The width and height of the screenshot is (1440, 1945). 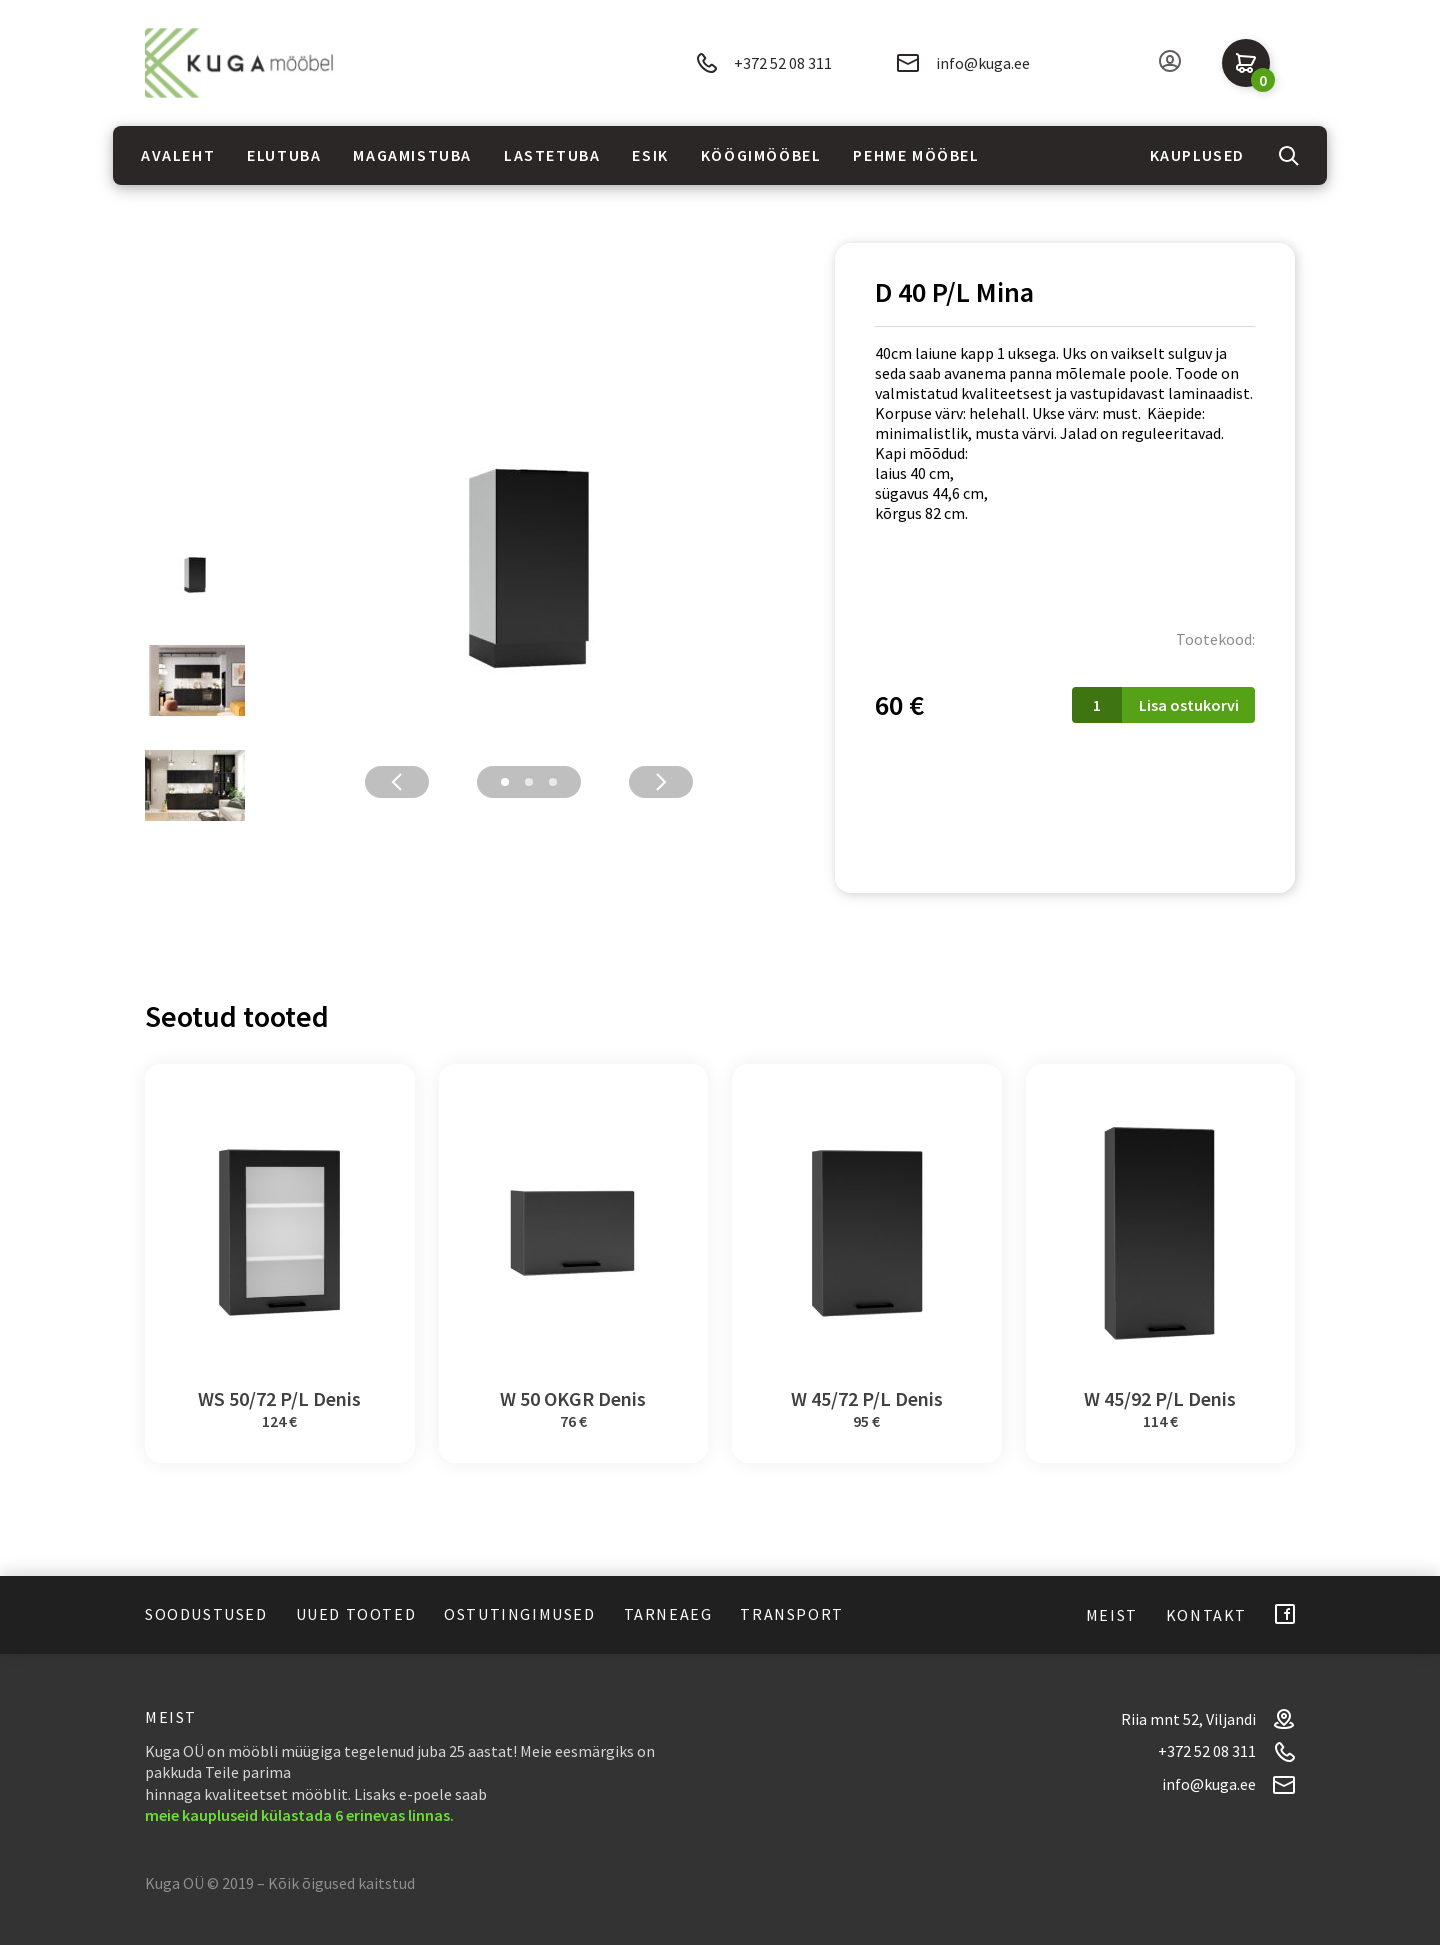 I want to click on Kontakt, so click(x=1206, y=1615).